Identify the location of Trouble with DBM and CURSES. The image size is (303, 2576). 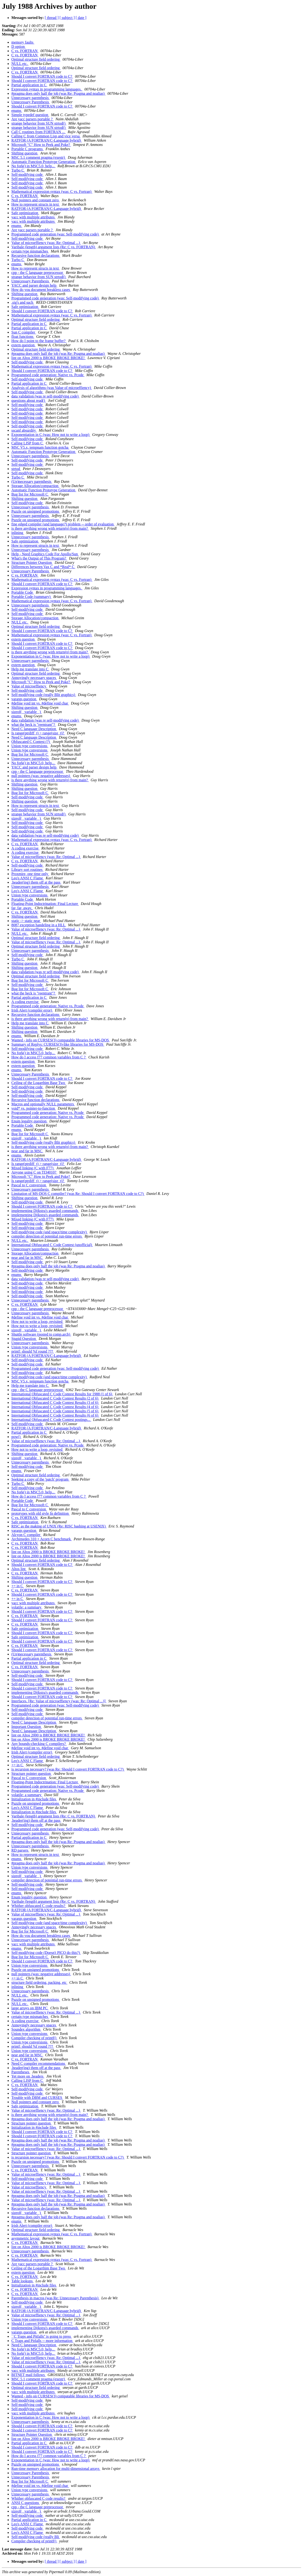
(37, 2098).